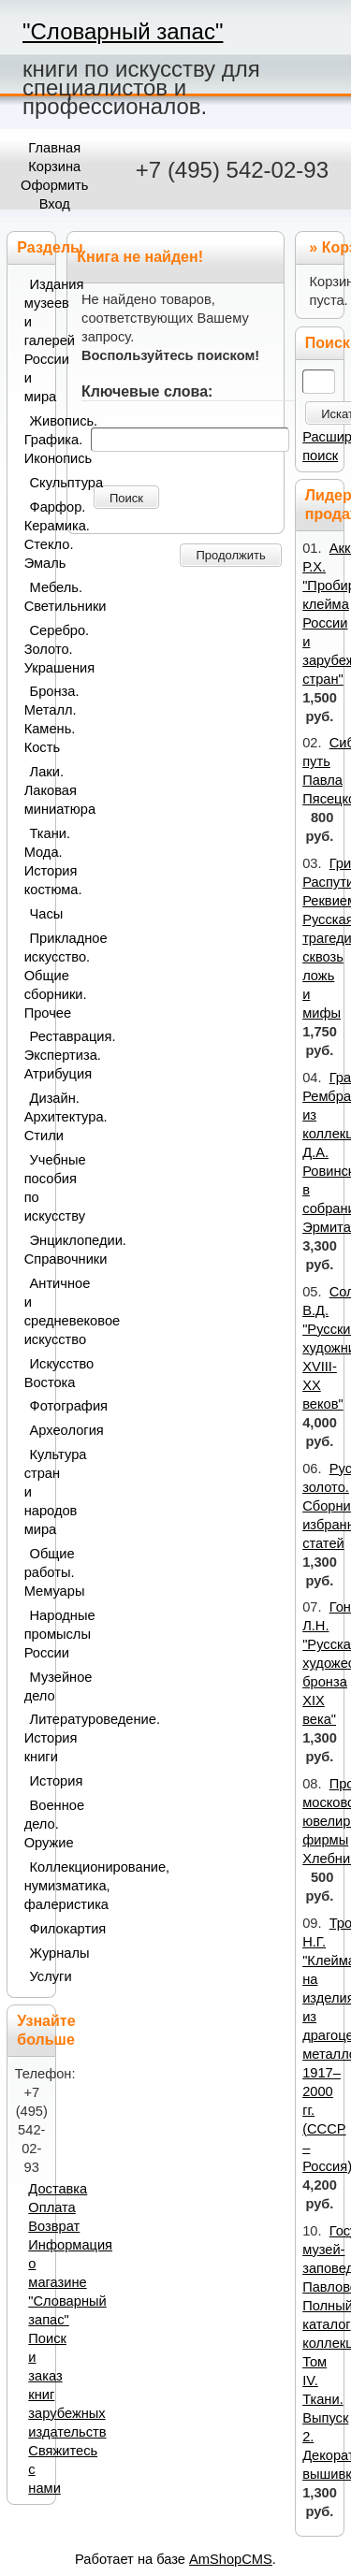 Image resolution: width=351 pixels, height=2576 pixels. I want to click on Античное и средневековое искусство, so click(36, 1311).